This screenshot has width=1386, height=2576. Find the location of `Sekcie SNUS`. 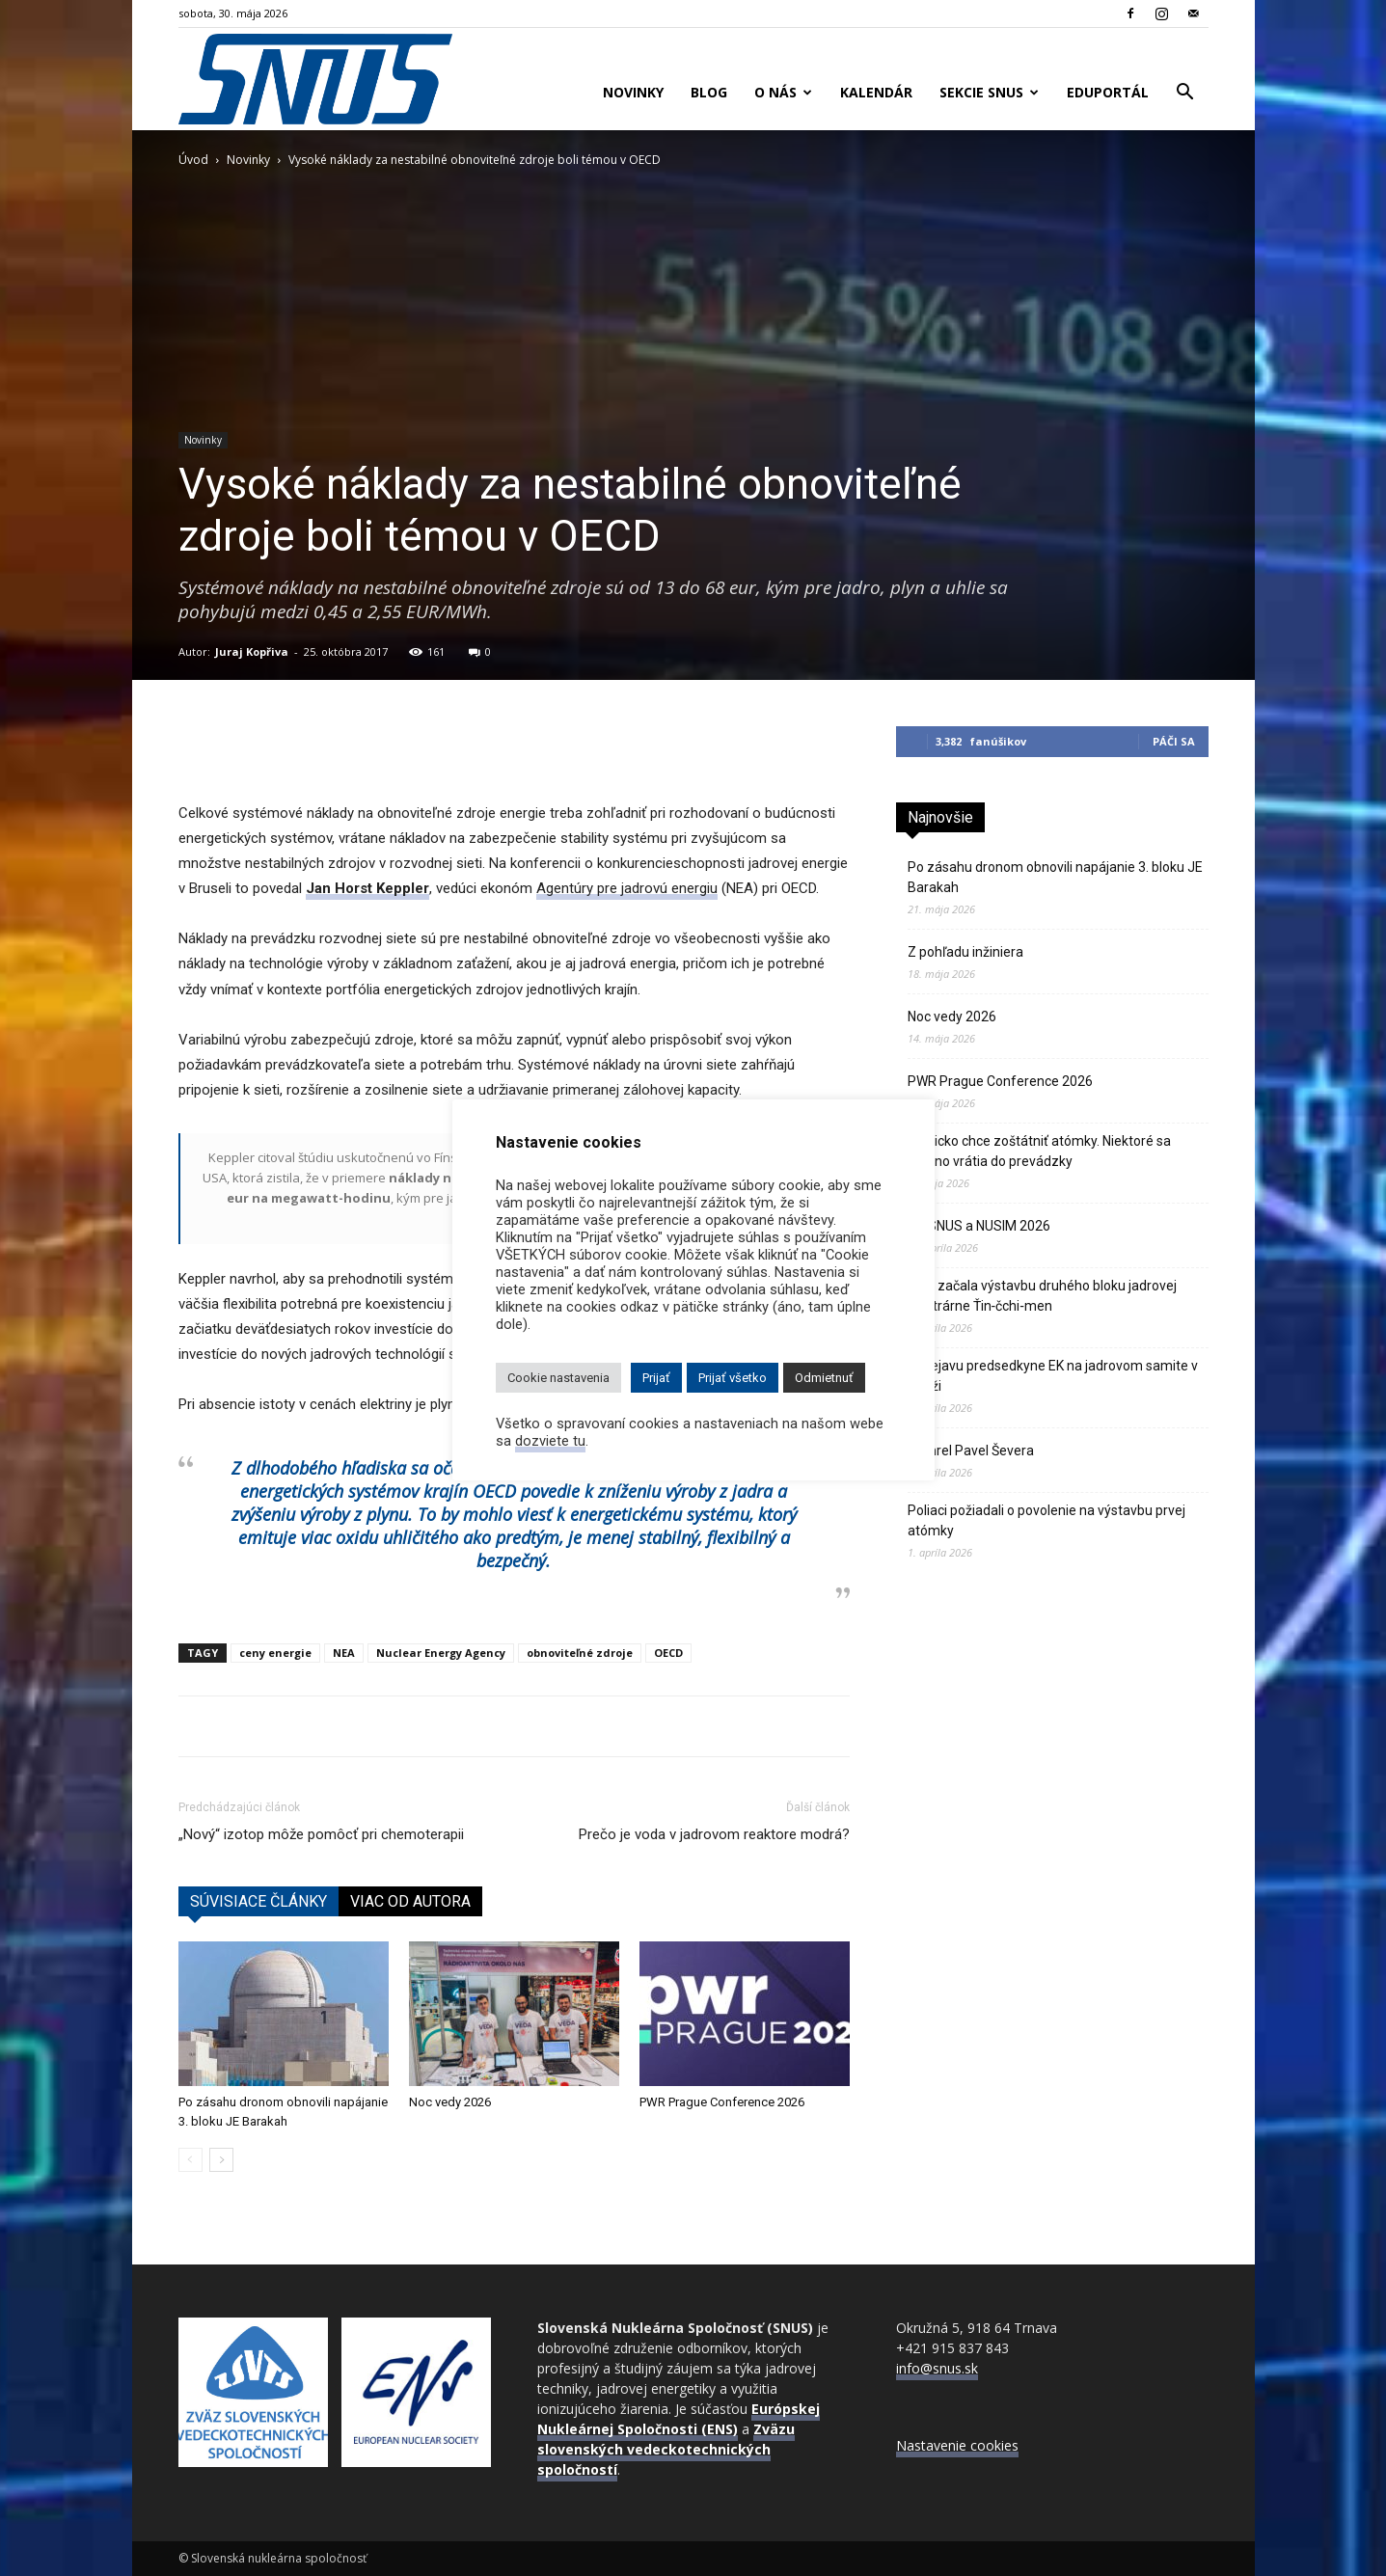

Sekcie SNUS is located at coordinates (989, 92).